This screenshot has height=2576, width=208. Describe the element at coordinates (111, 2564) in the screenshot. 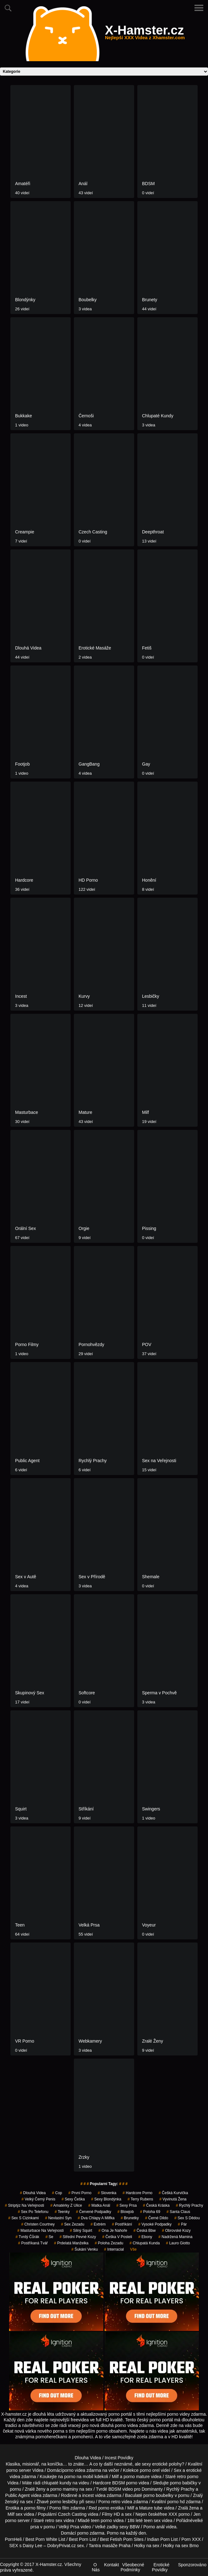

I see `Kontakt` at that location.